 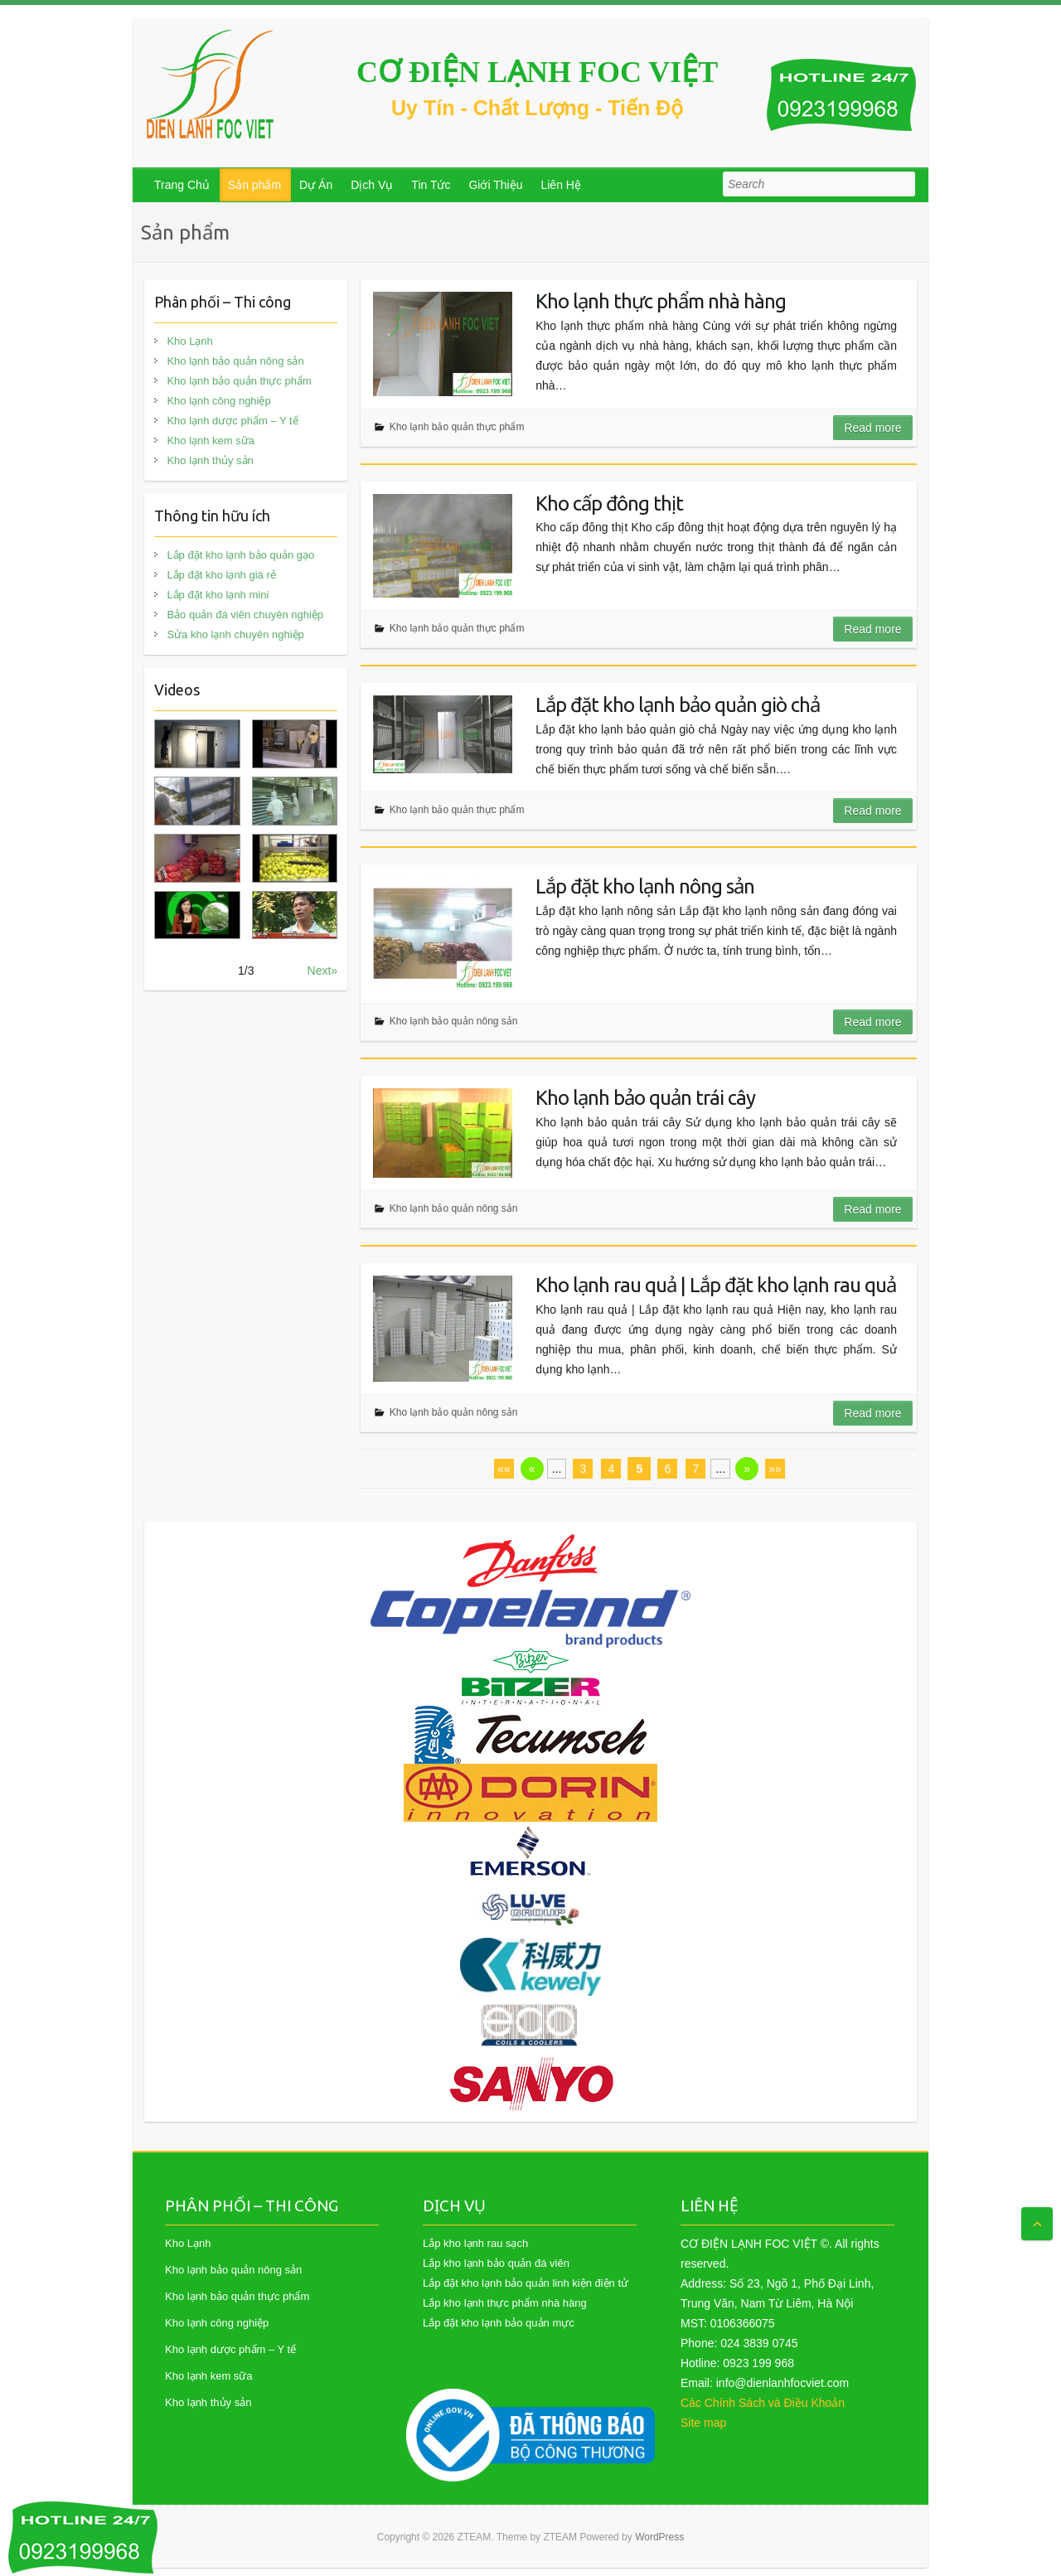 I want to click on Lắp đặt kho lạnh bảo quản gạo, so click(x=240, y=555).